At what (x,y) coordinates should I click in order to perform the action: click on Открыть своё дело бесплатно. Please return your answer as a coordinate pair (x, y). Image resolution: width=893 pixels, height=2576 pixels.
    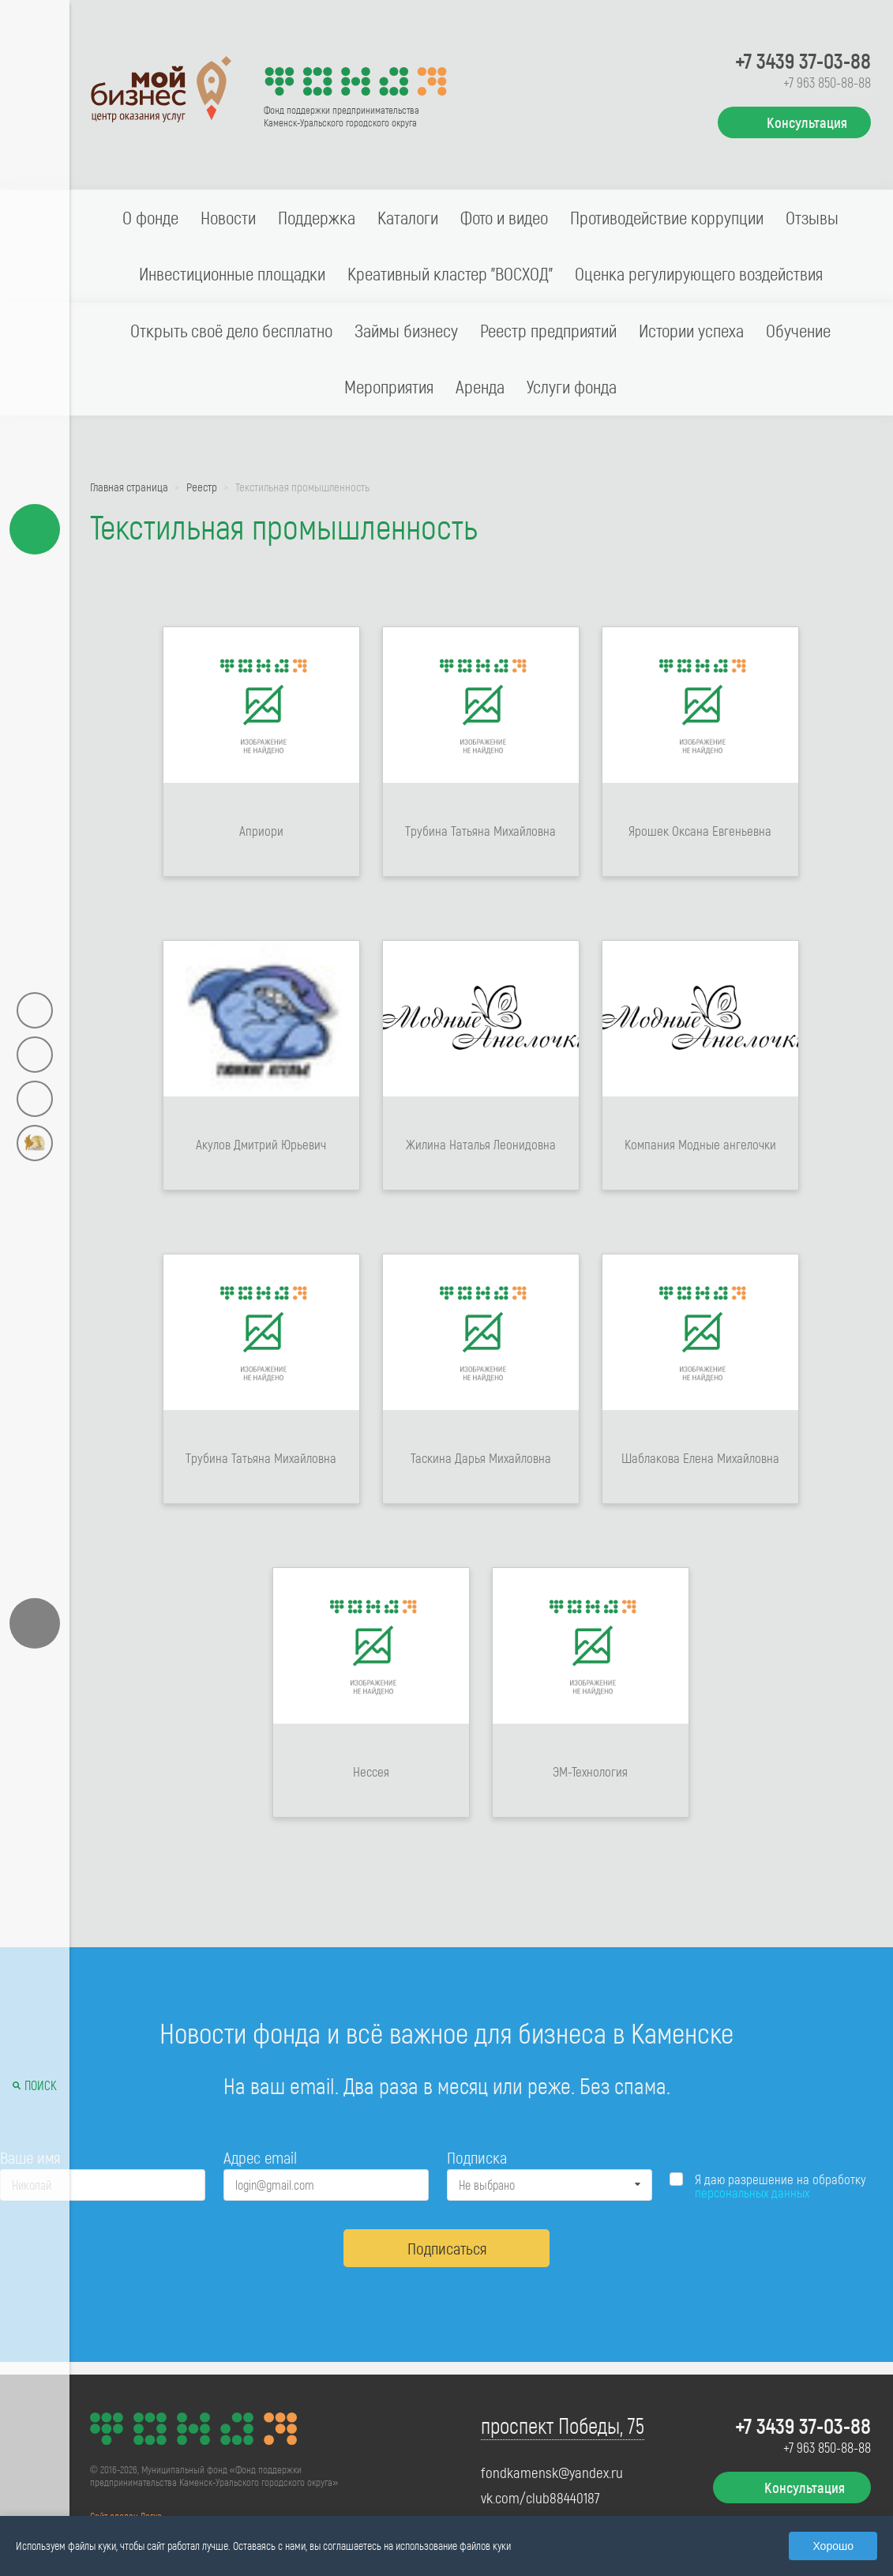
    Looking at the image, I should click on (231, 330).